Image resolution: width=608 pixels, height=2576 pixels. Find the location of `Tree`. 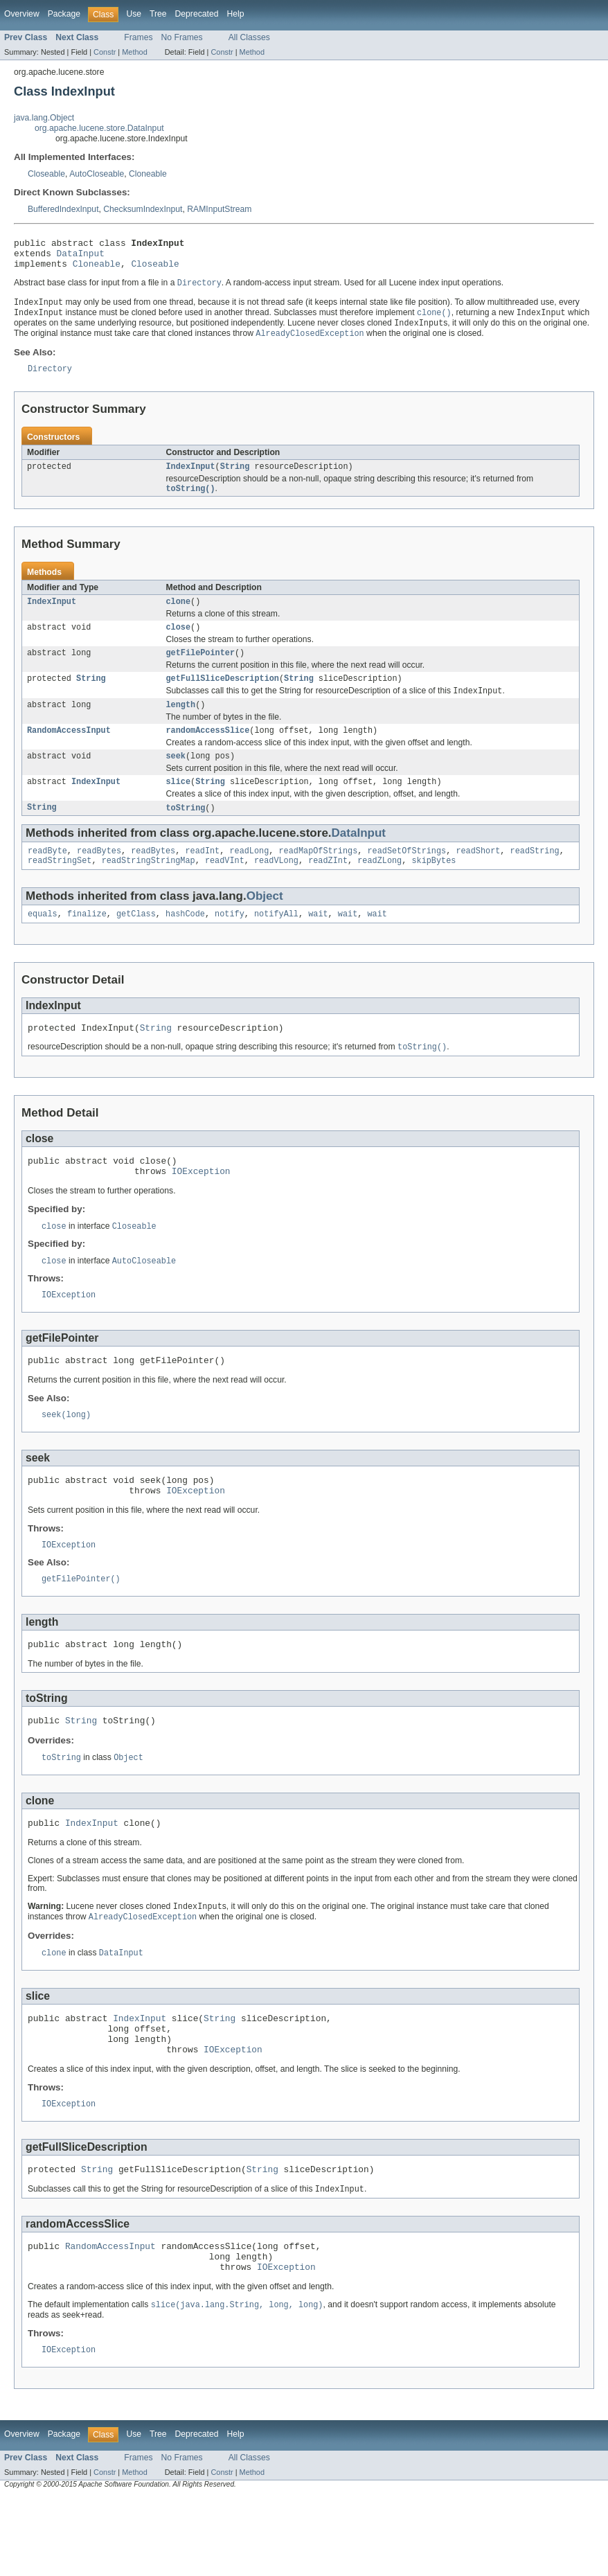

Tree is located at coordinates (158, 14).